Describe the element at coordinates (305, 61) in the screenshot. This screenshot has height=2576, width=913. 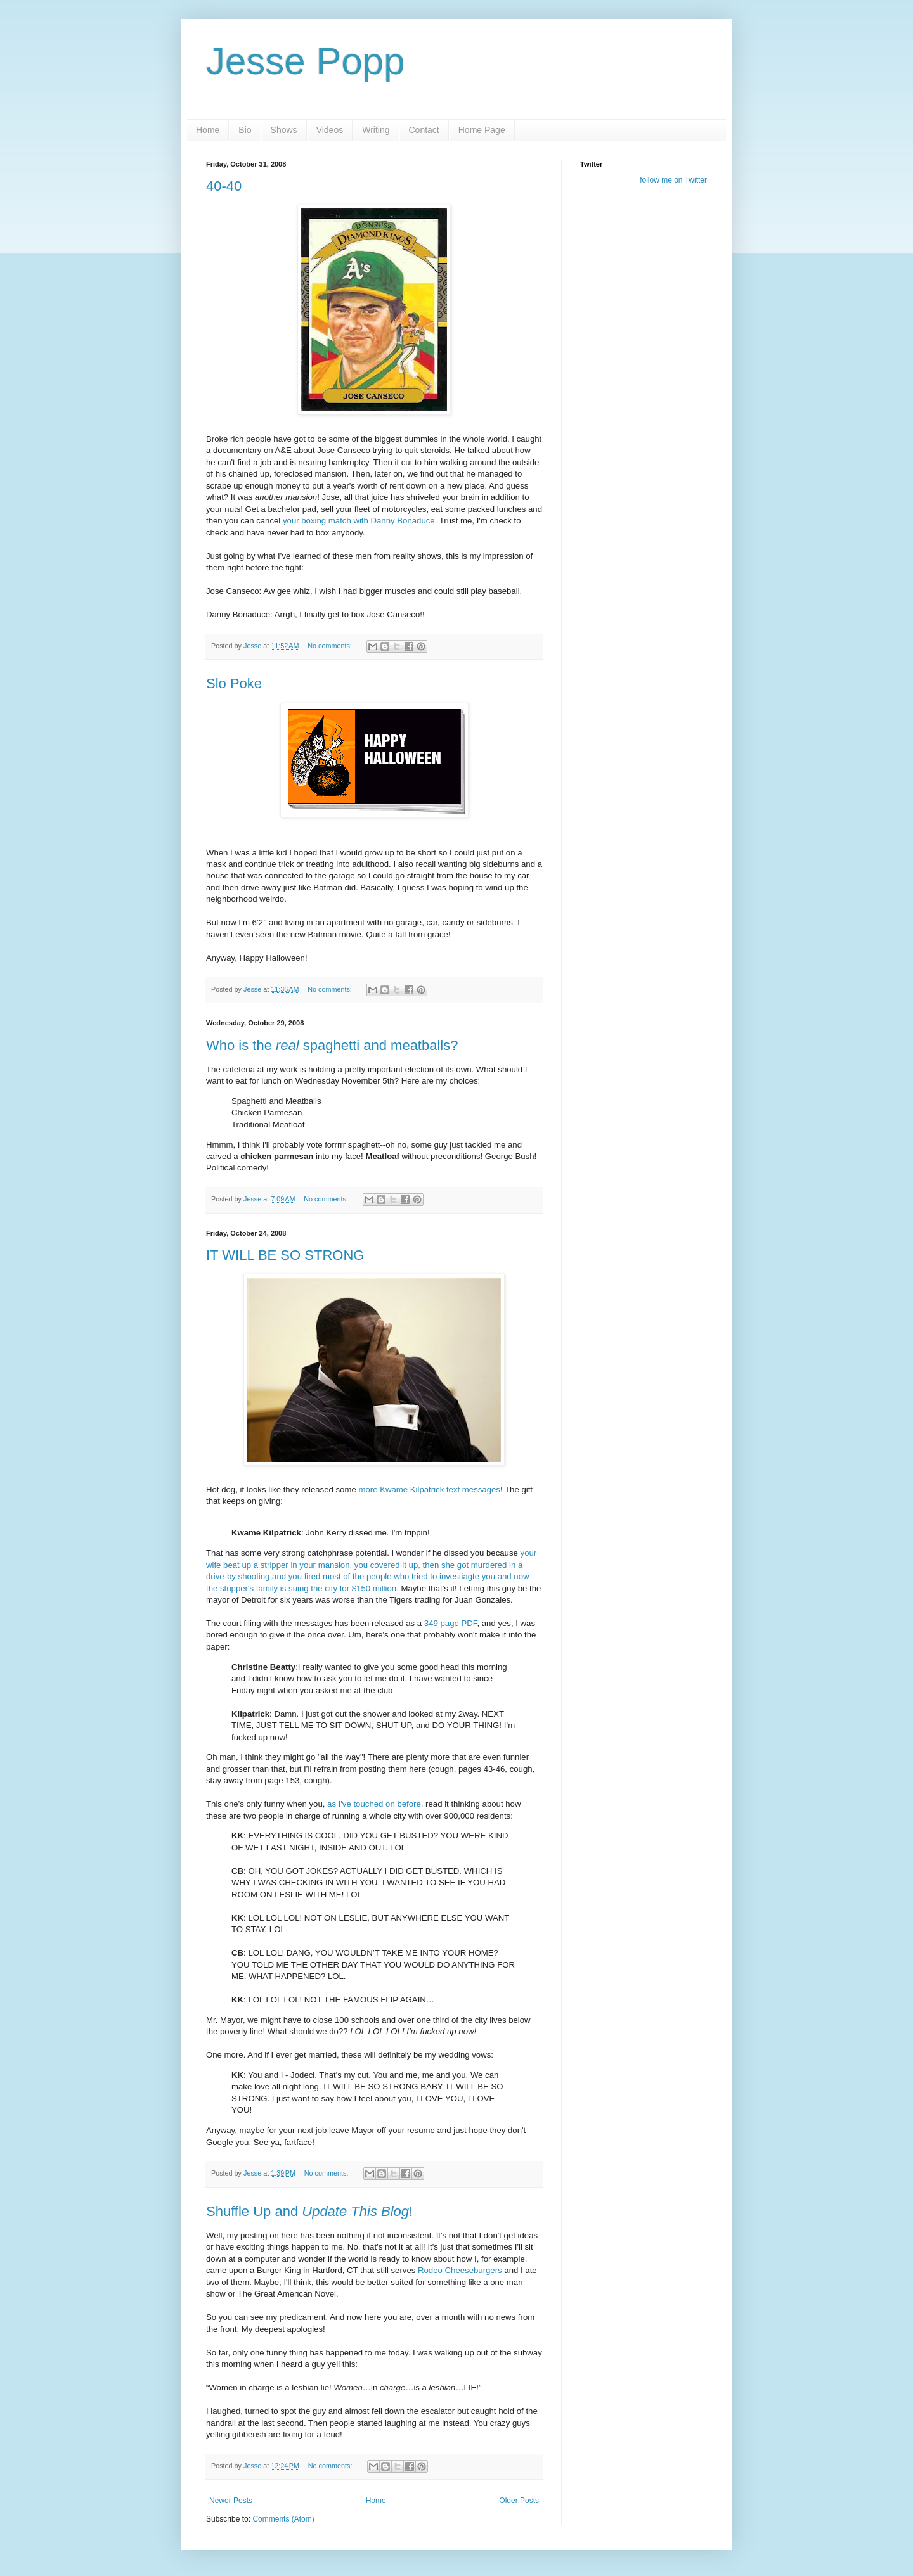
I see `Jesse Popp` at that location.